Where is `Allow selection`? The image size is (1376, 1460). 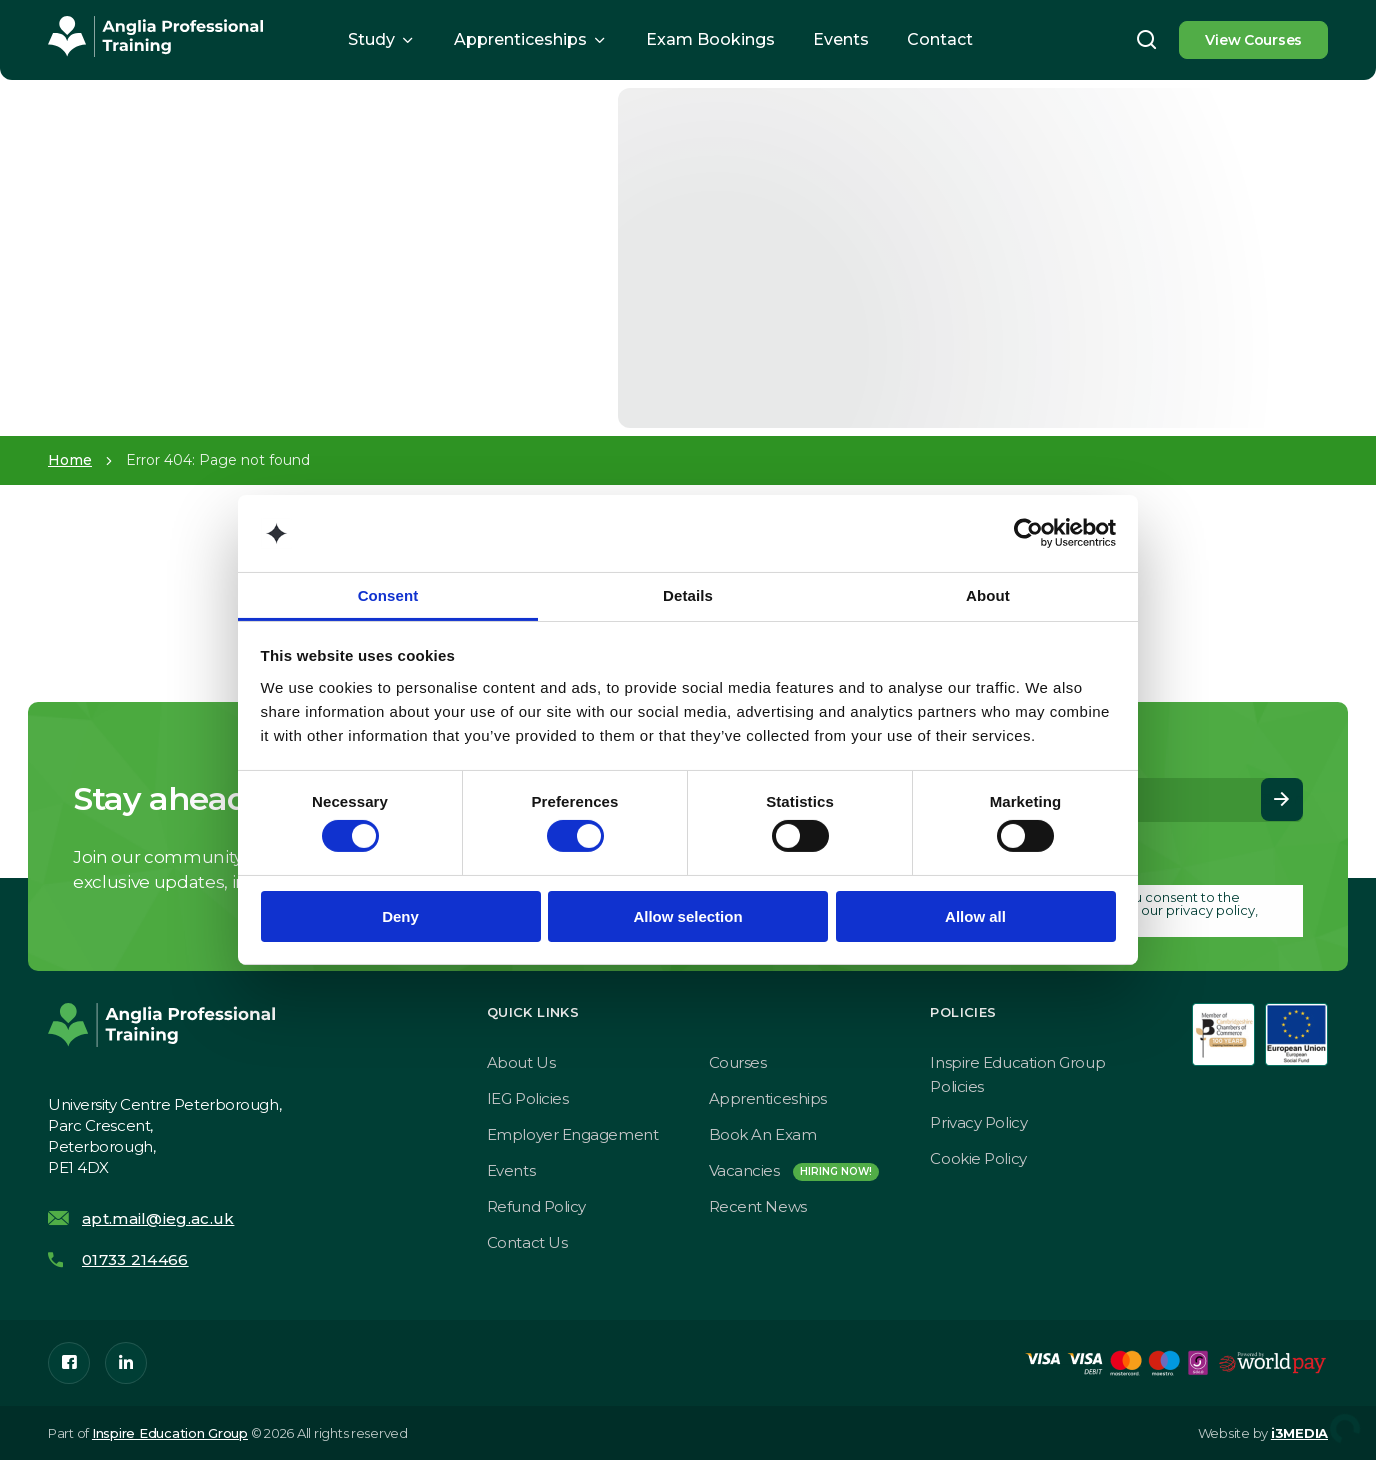 Allow selection is located at coordinates (687, 916).